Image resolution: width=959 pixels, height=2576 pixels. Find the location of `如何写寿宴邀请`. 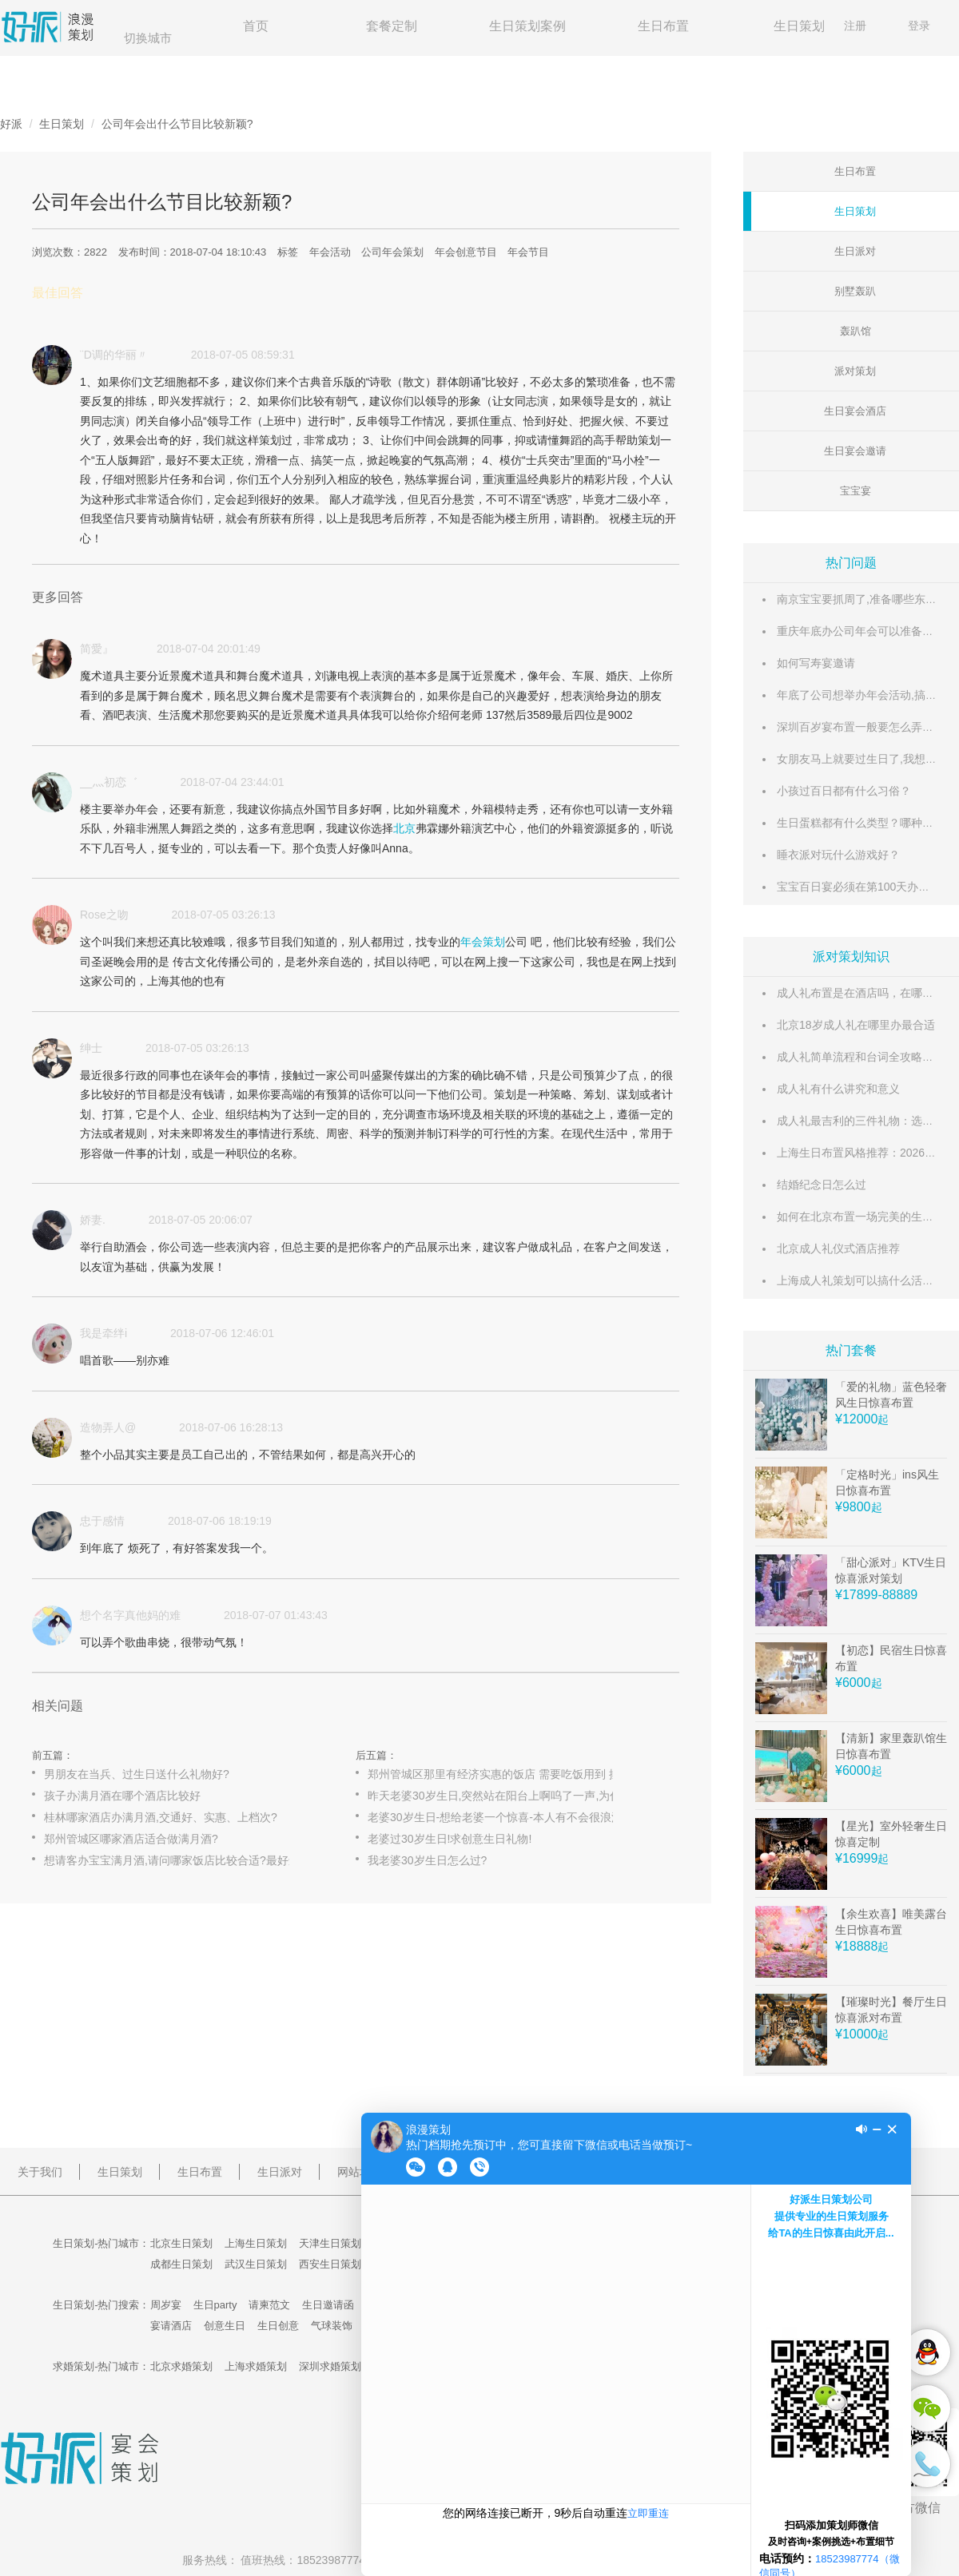

如何写寿宴邀请 is located at coordinates (816, 663).